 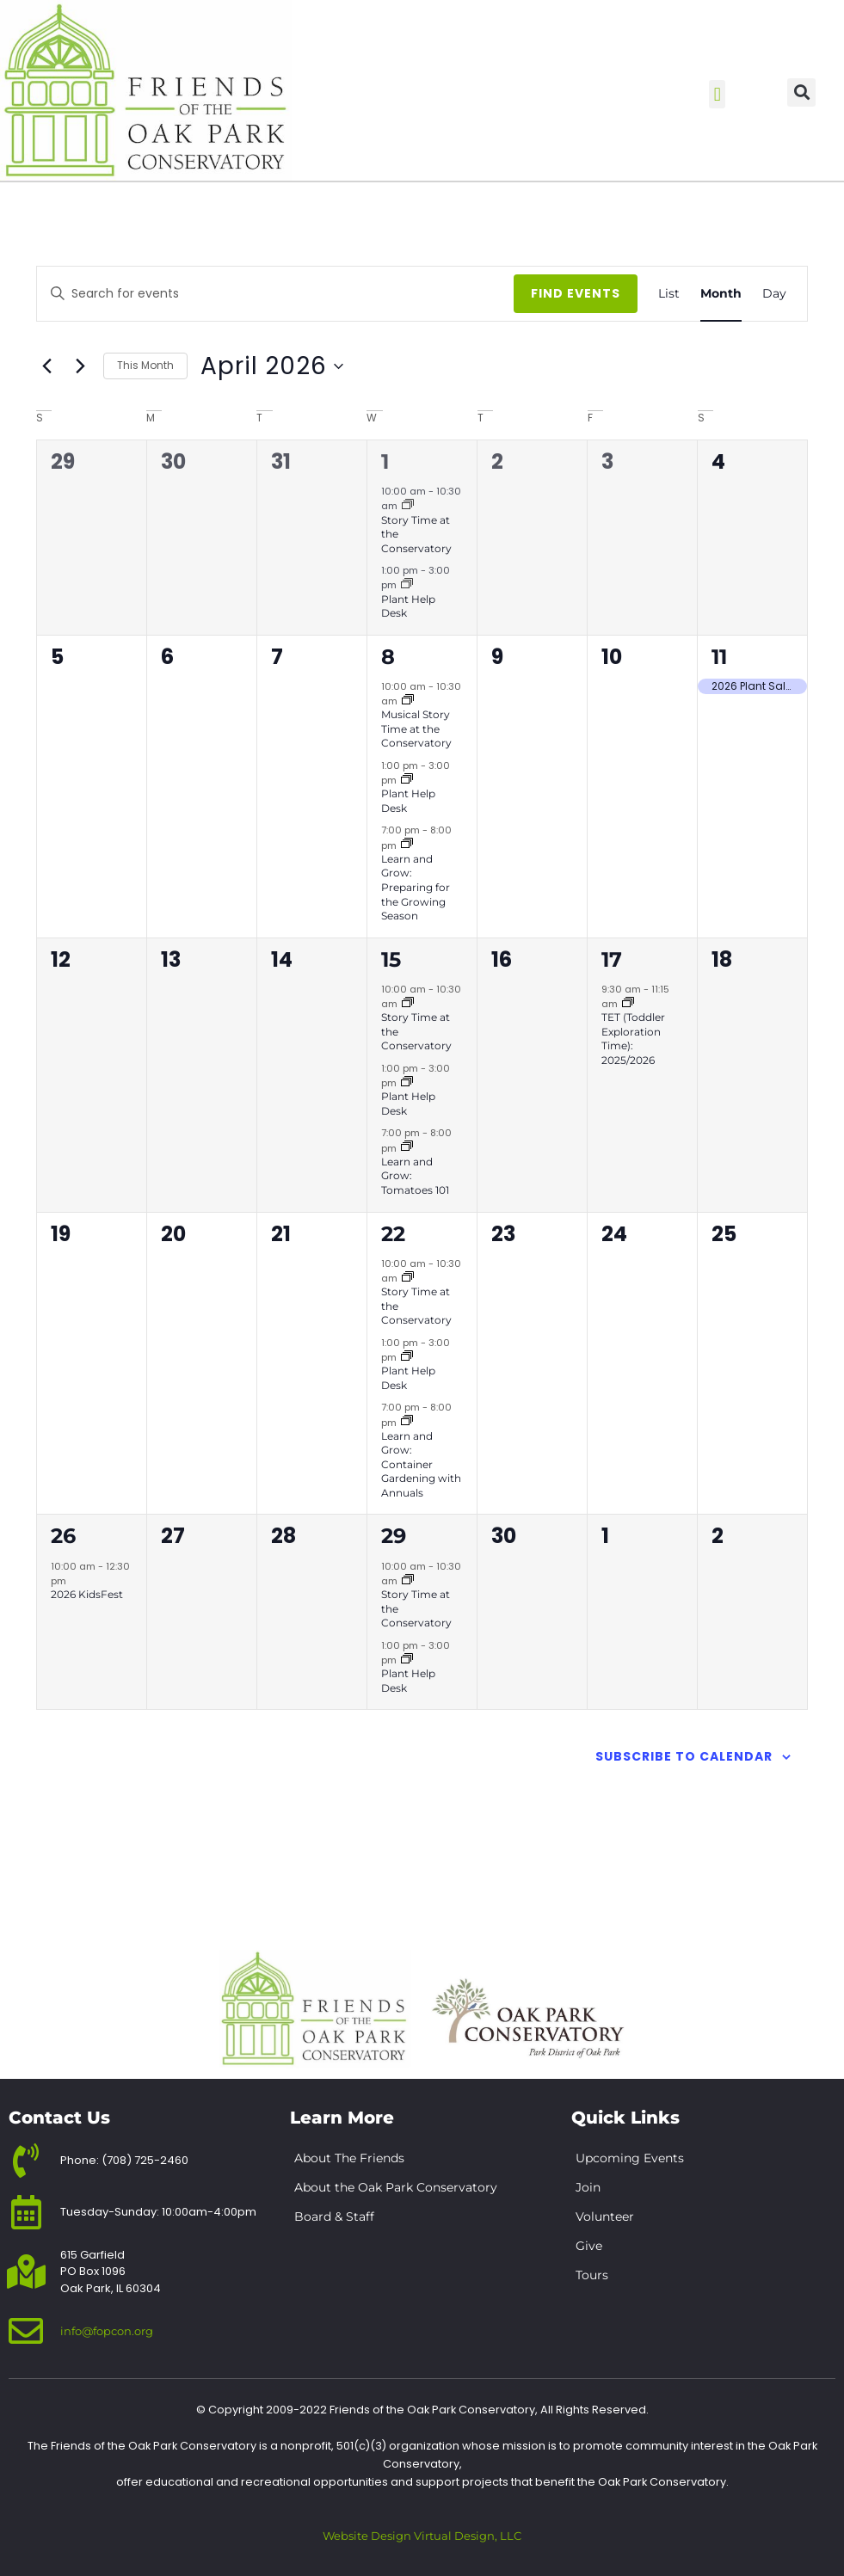 I want to click on Website Design Virtual Design, LLC, so click(x=422, y=2536).